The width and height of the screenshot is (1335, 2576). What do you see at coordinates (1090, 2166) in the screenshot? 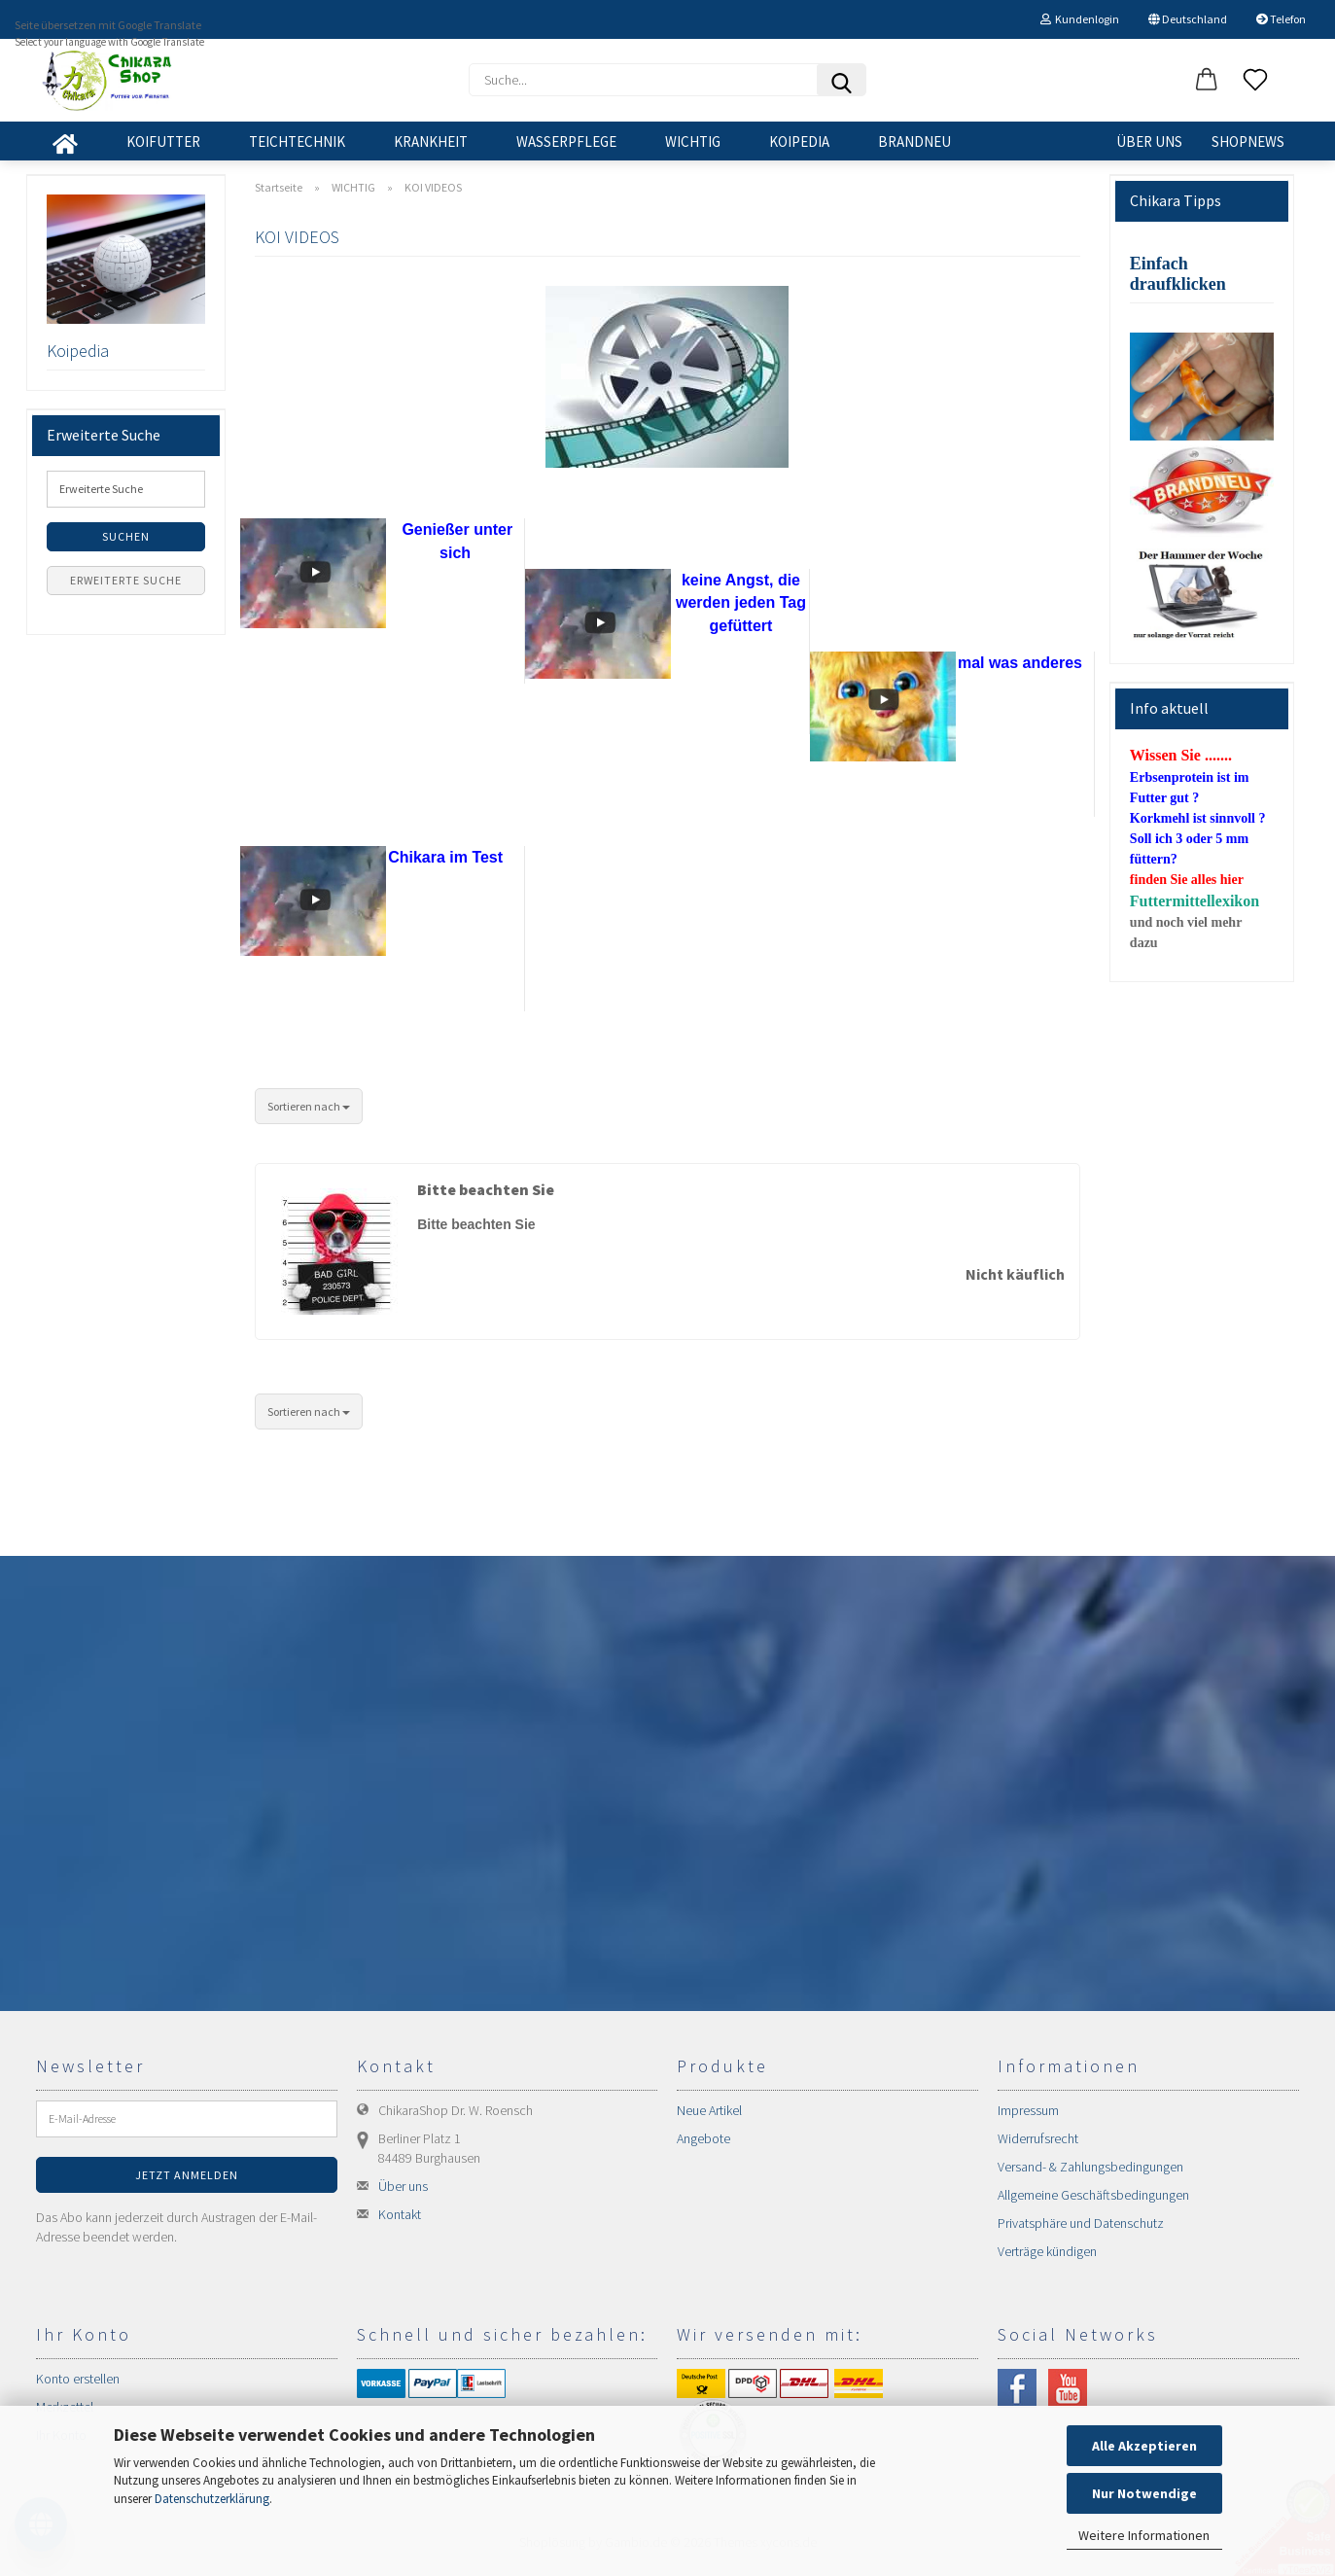
I see `Versand- & Zahlungsbedingungen` at bounding box center [1090, 2166].